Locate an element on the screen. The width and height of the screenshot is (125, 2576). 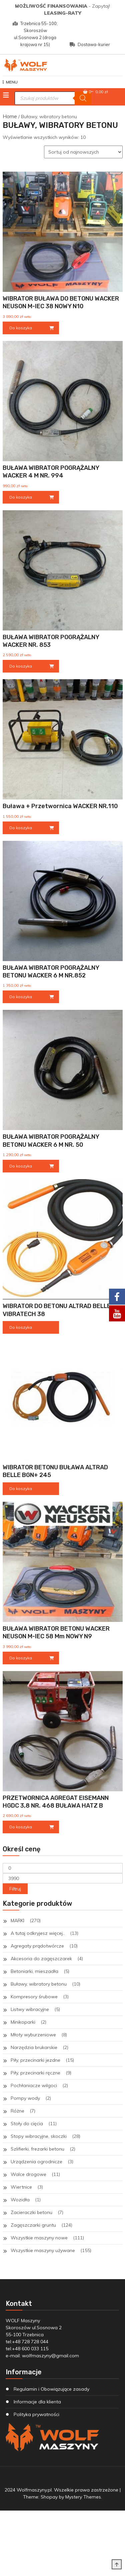
Pompy wody is located at coordinates (25, 2098).